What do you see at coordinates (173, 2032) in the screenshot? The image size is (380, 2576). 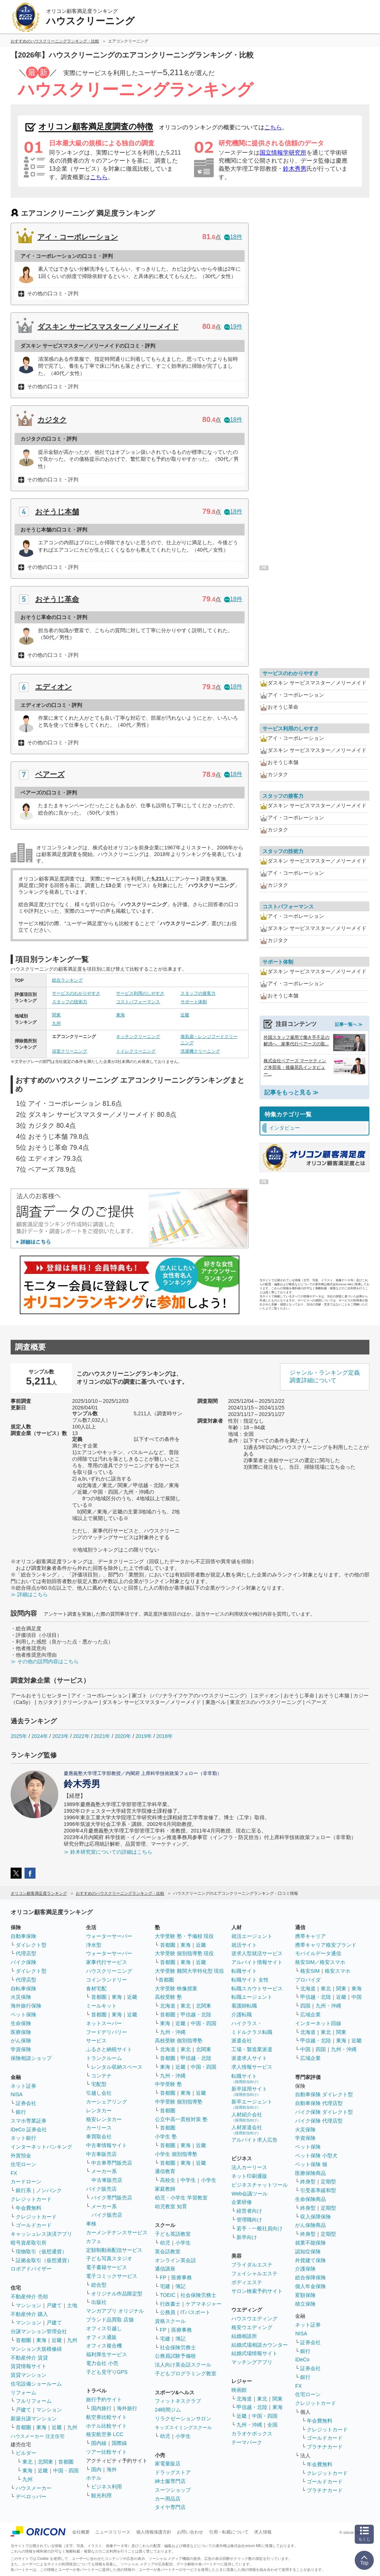 I see `九州・沖縄` at bounding box center [173, 2032].